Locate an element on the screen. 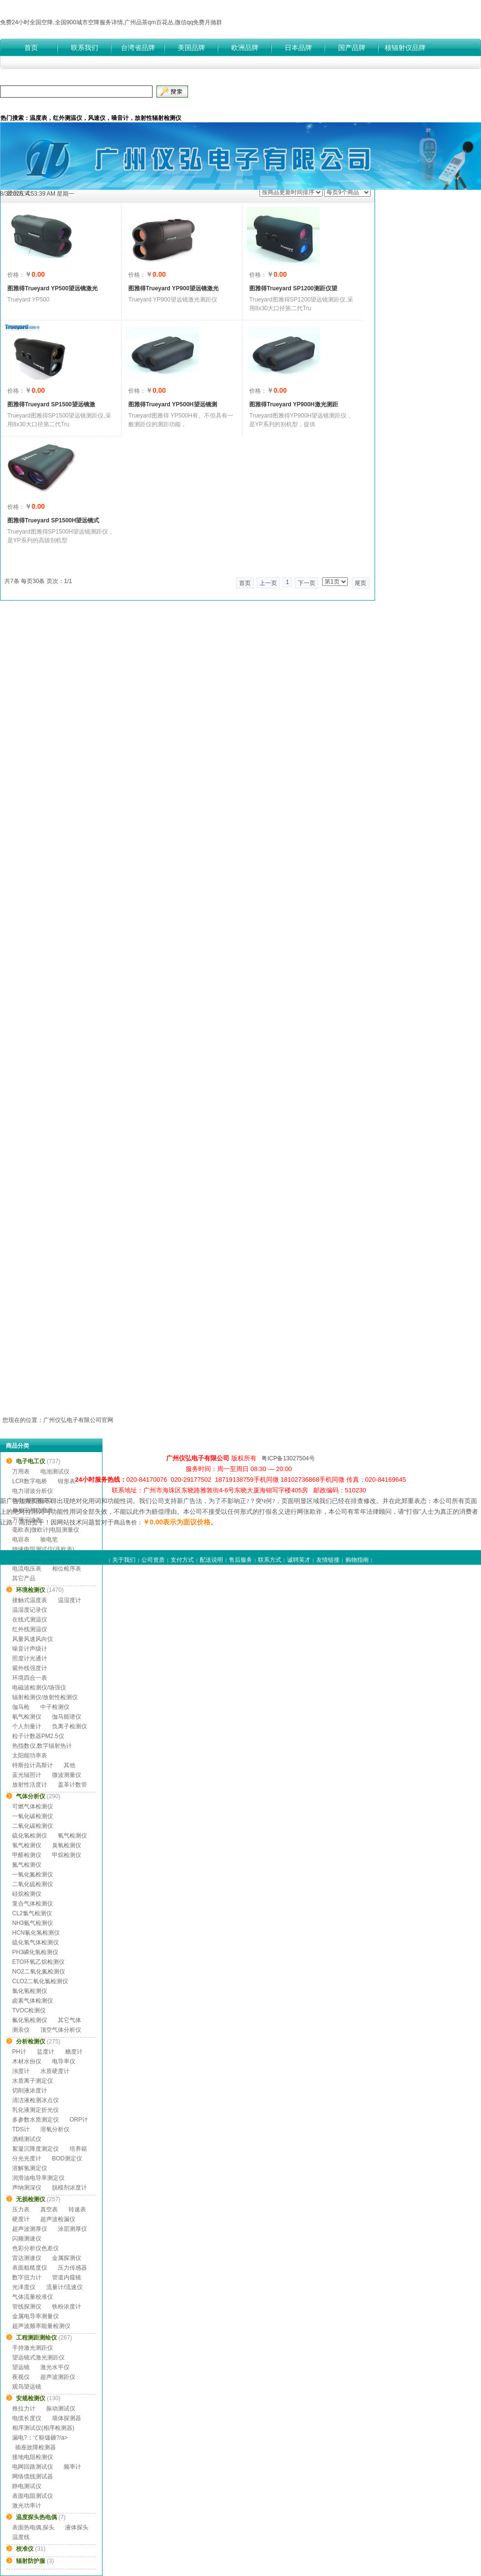  无损检测仪 is located at coordinates (30, 2199).